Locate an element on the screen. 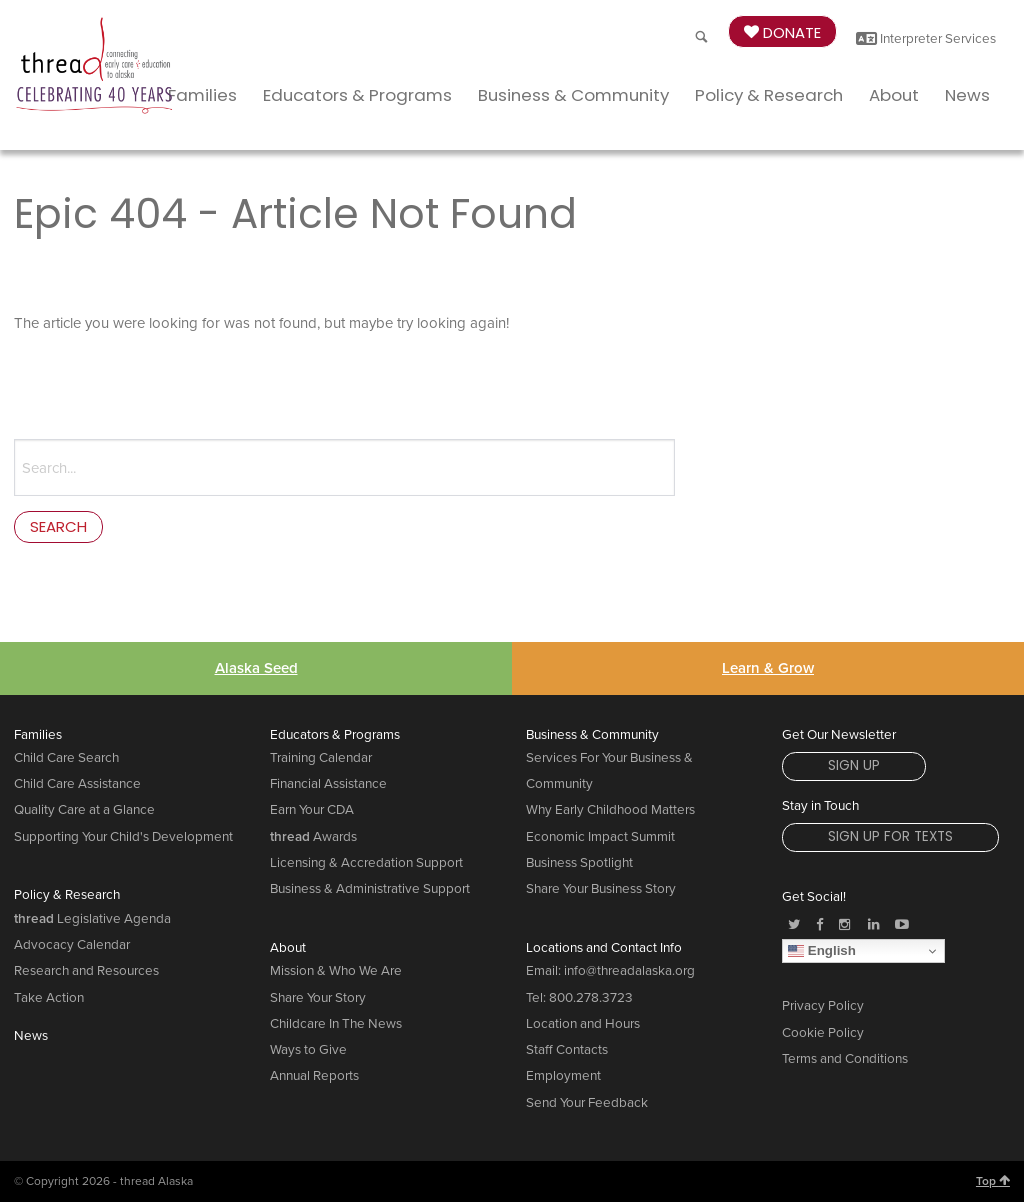 This screenshot has height=1202, width=1024. Ways to Give is located at coordinates (308, 1050).